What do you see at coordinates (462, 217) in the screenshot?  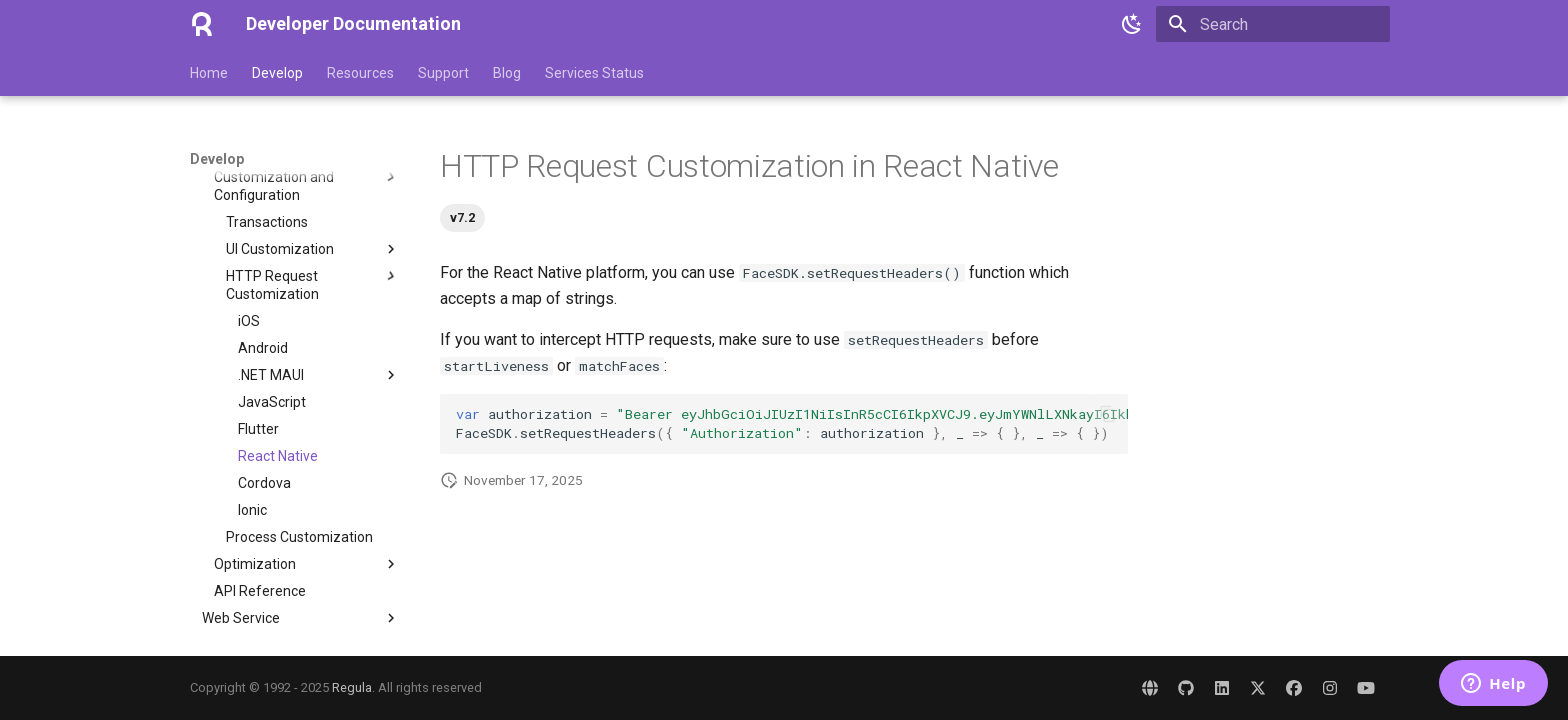 I see `v7.2` at bounding box center [462, 217].